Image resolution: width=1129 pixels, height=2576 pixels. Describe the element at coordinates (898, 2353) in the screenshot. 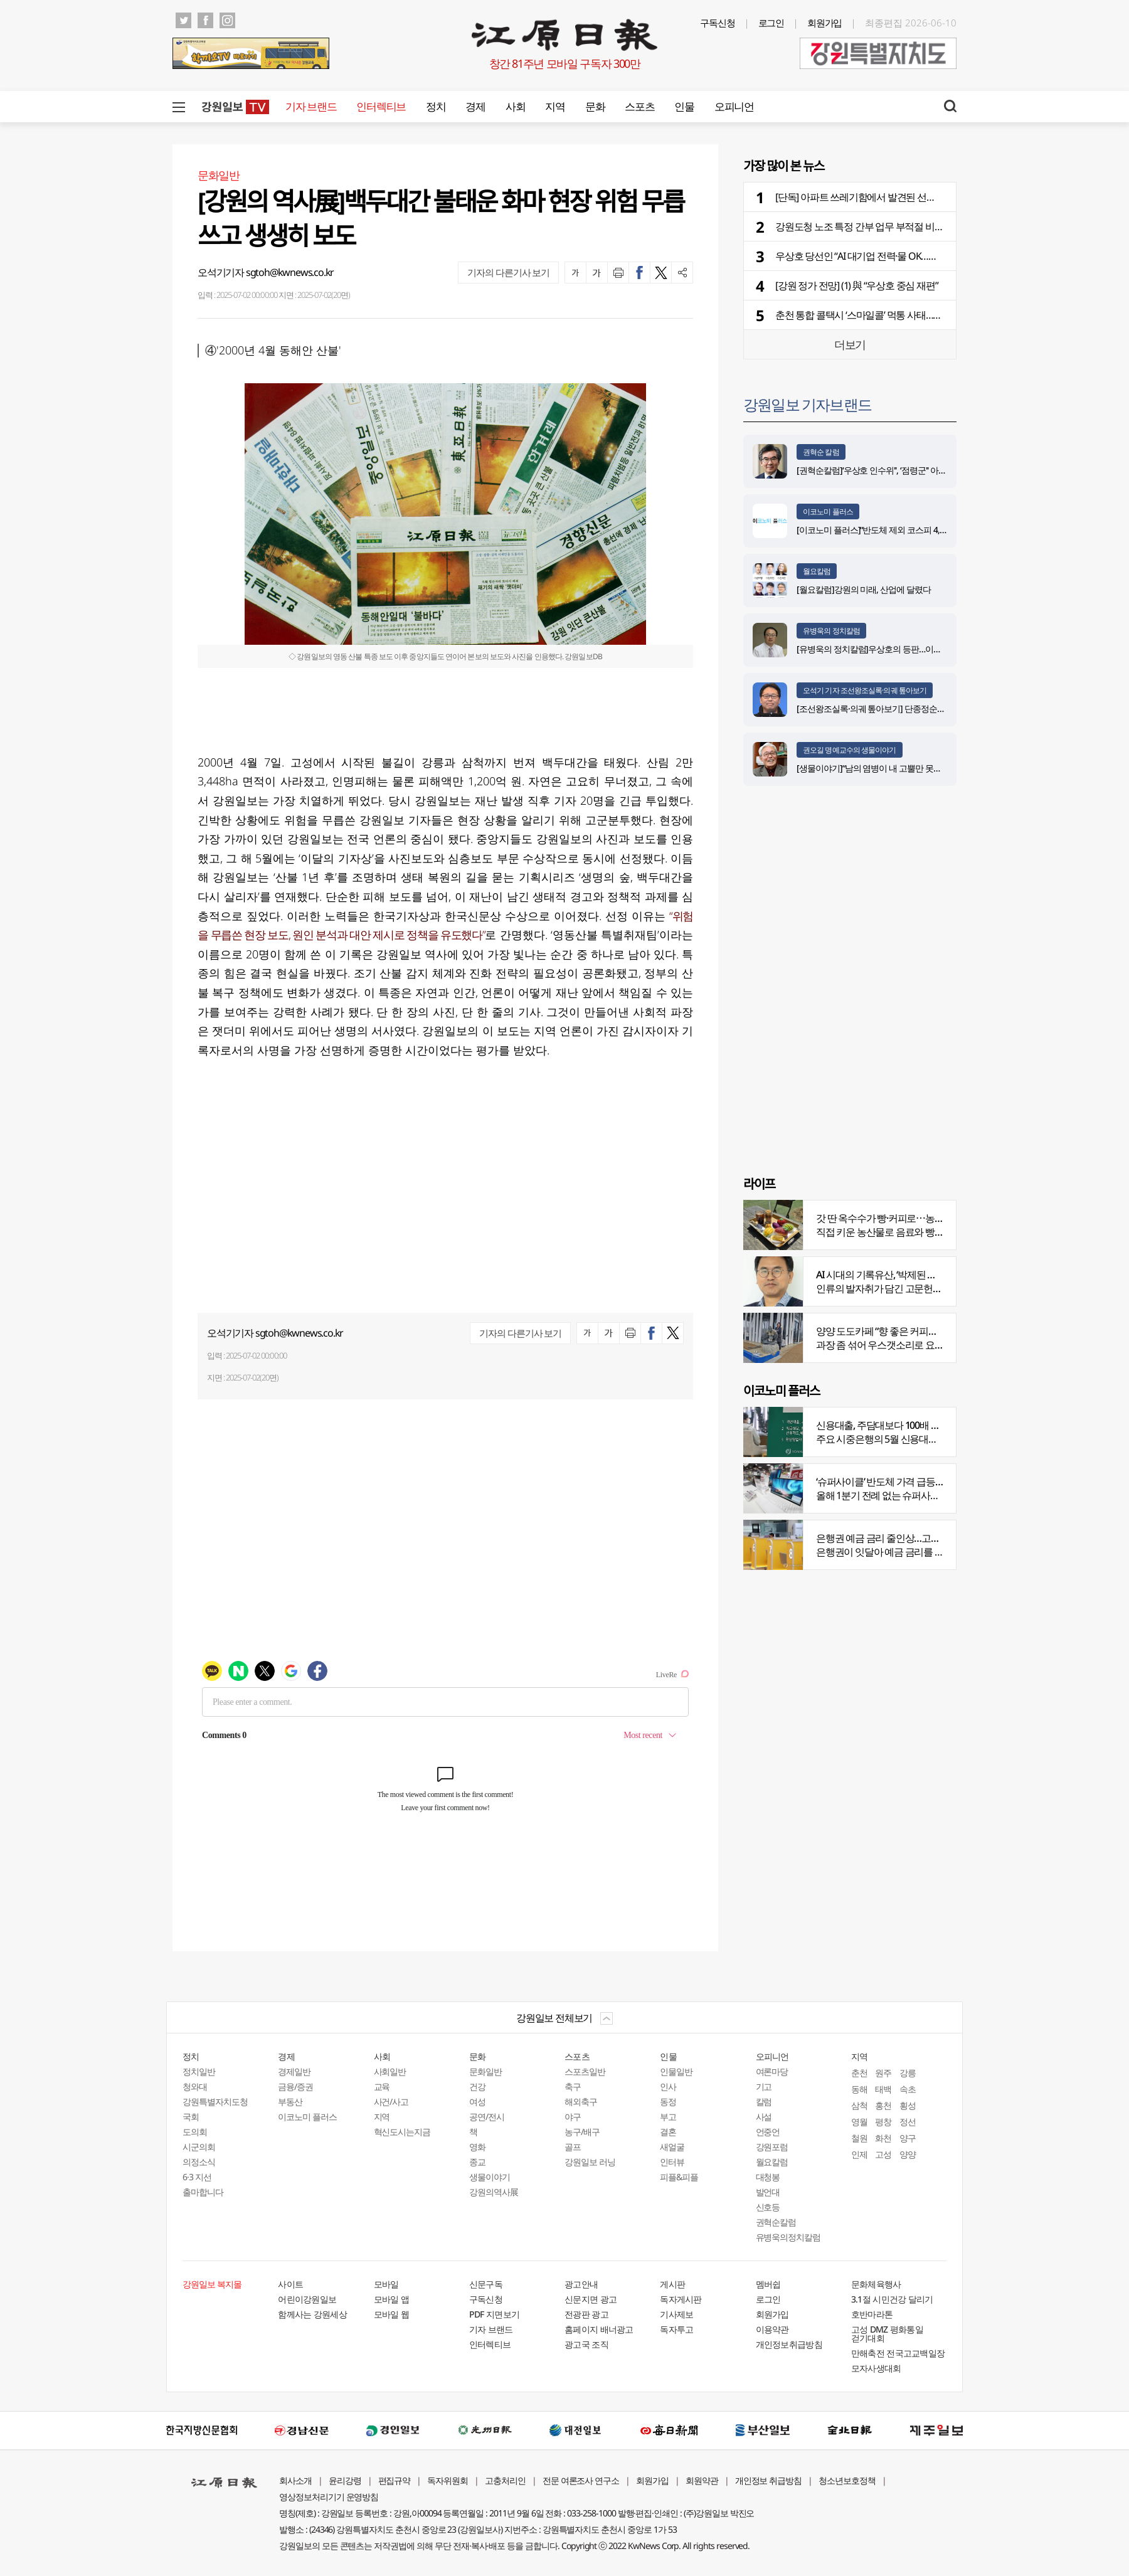

I see `만해축전 전국고교백일장` at that location.